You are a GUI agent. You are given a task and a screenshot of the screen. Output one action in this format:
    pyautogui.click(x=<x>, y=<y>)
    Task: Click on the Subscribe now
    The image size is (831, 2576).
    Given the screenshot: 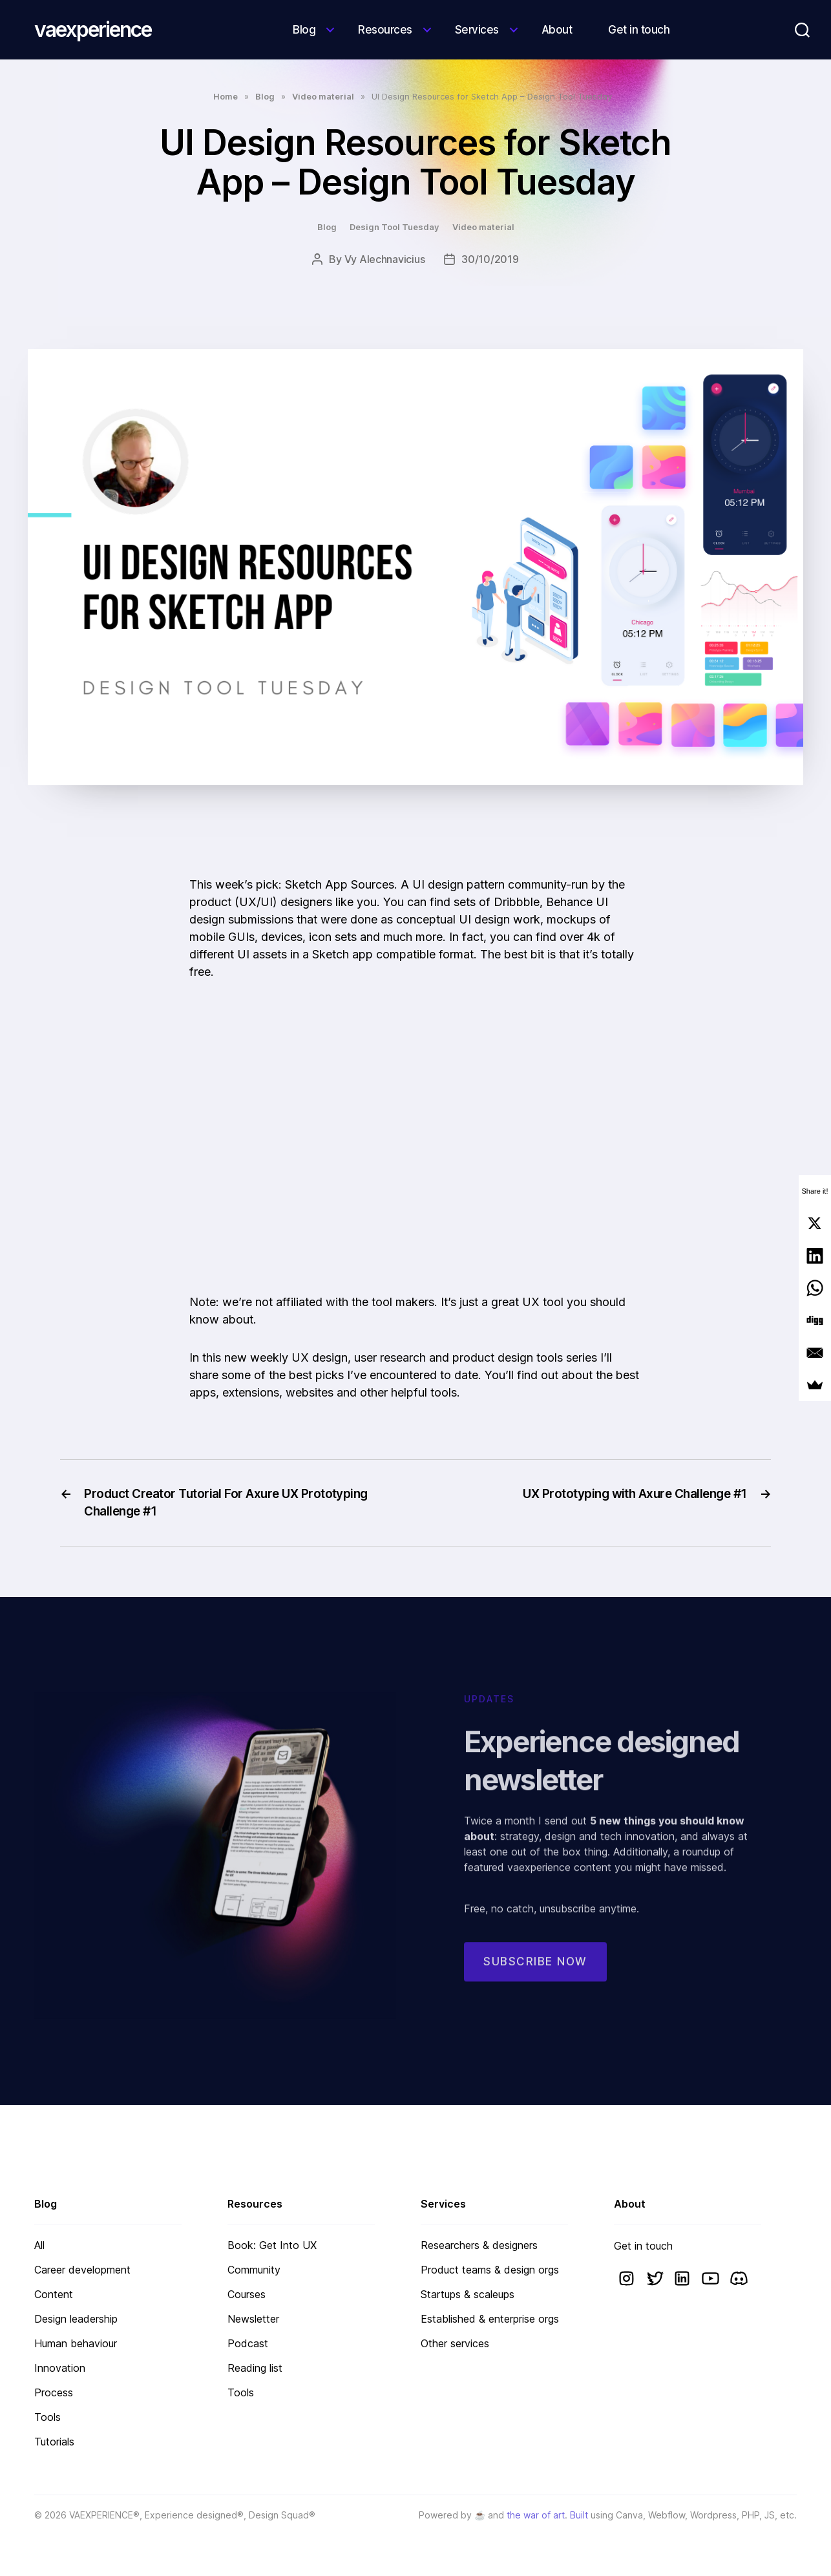 What is the action you would take?
    pyautogui.click(x=535, y=1973)
    